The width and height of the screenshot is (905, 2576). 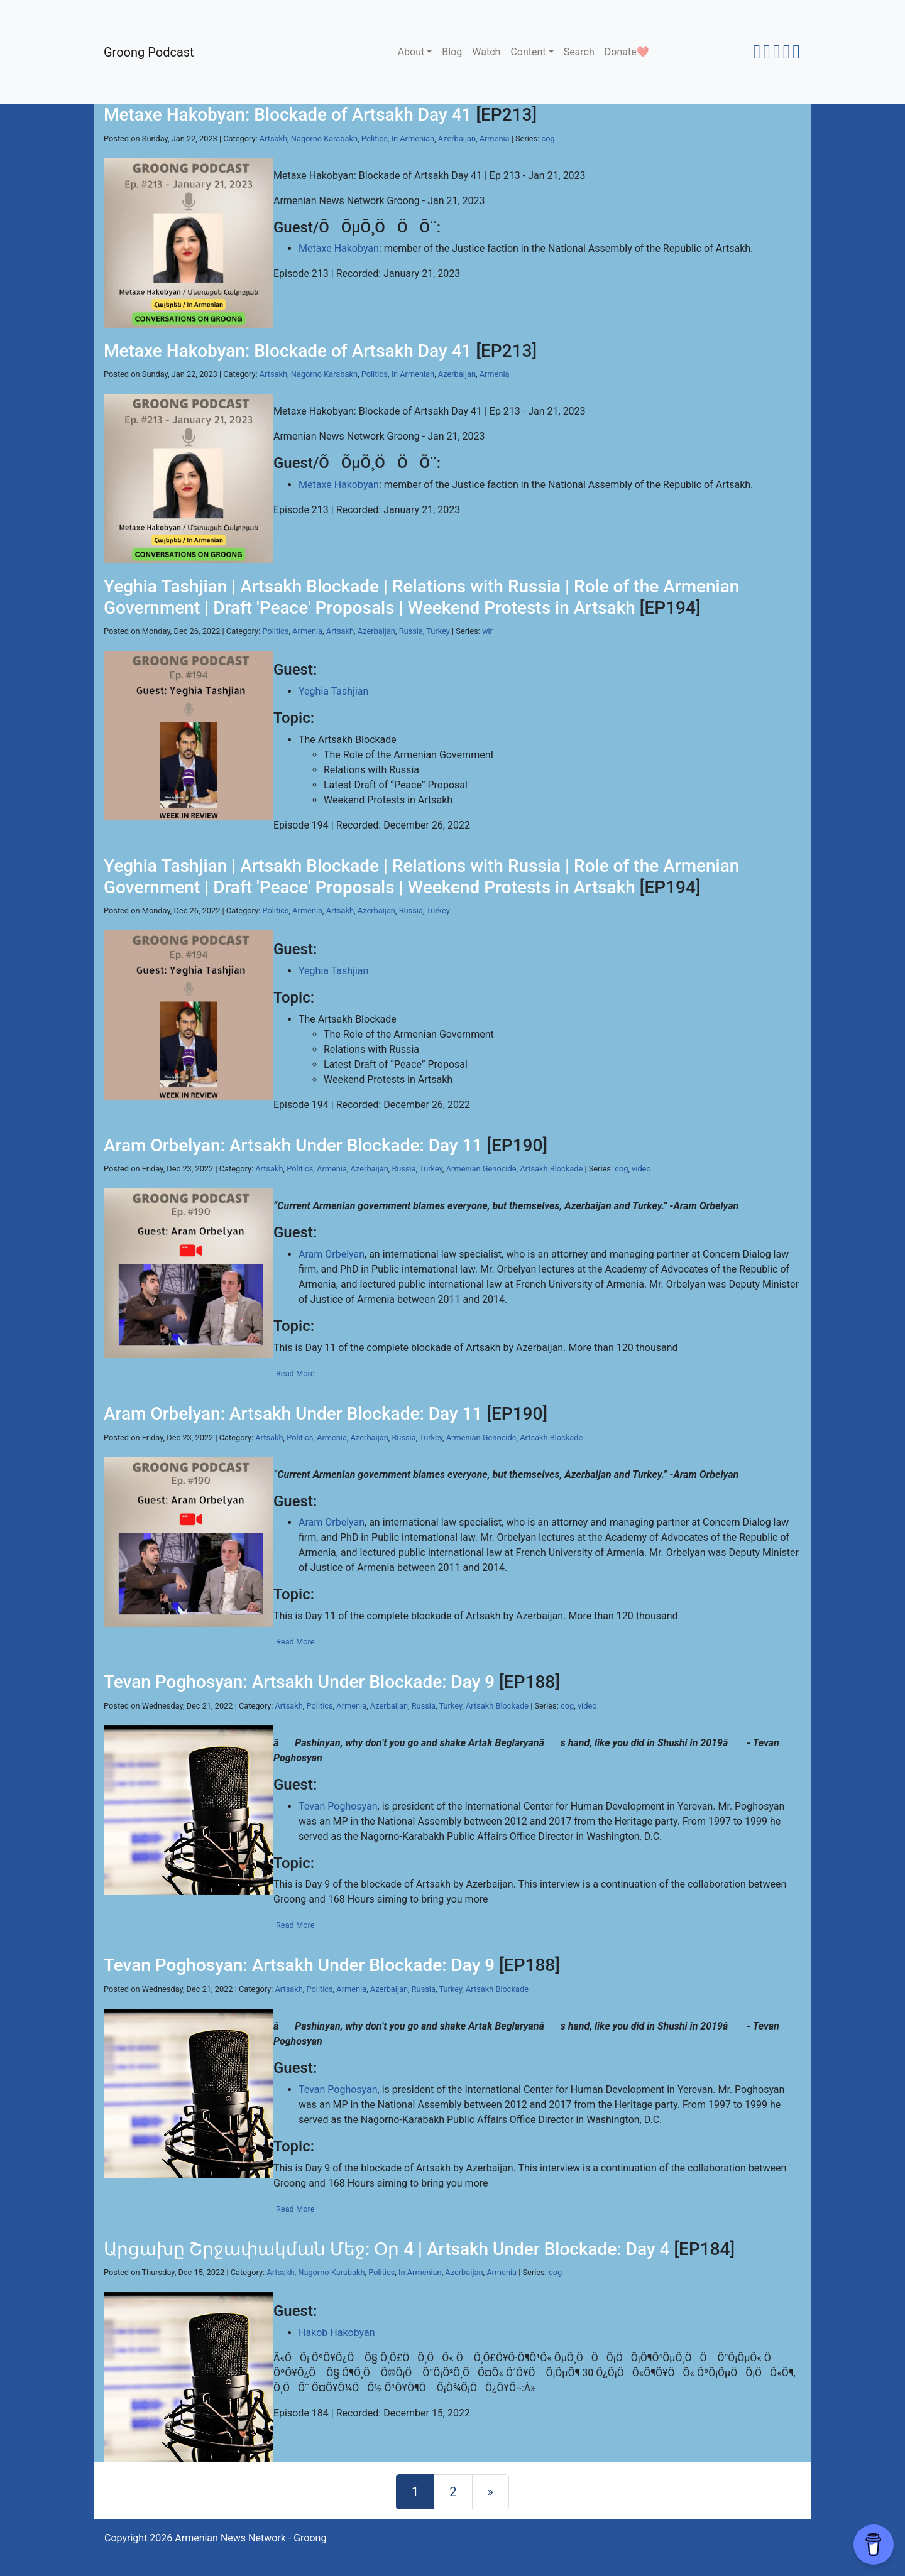 I want to click on Արցախը Շրջափակման Մեջ: Օր 4 | Artsakh Under Blockade: Day 4, so click(x=387, y=2249).